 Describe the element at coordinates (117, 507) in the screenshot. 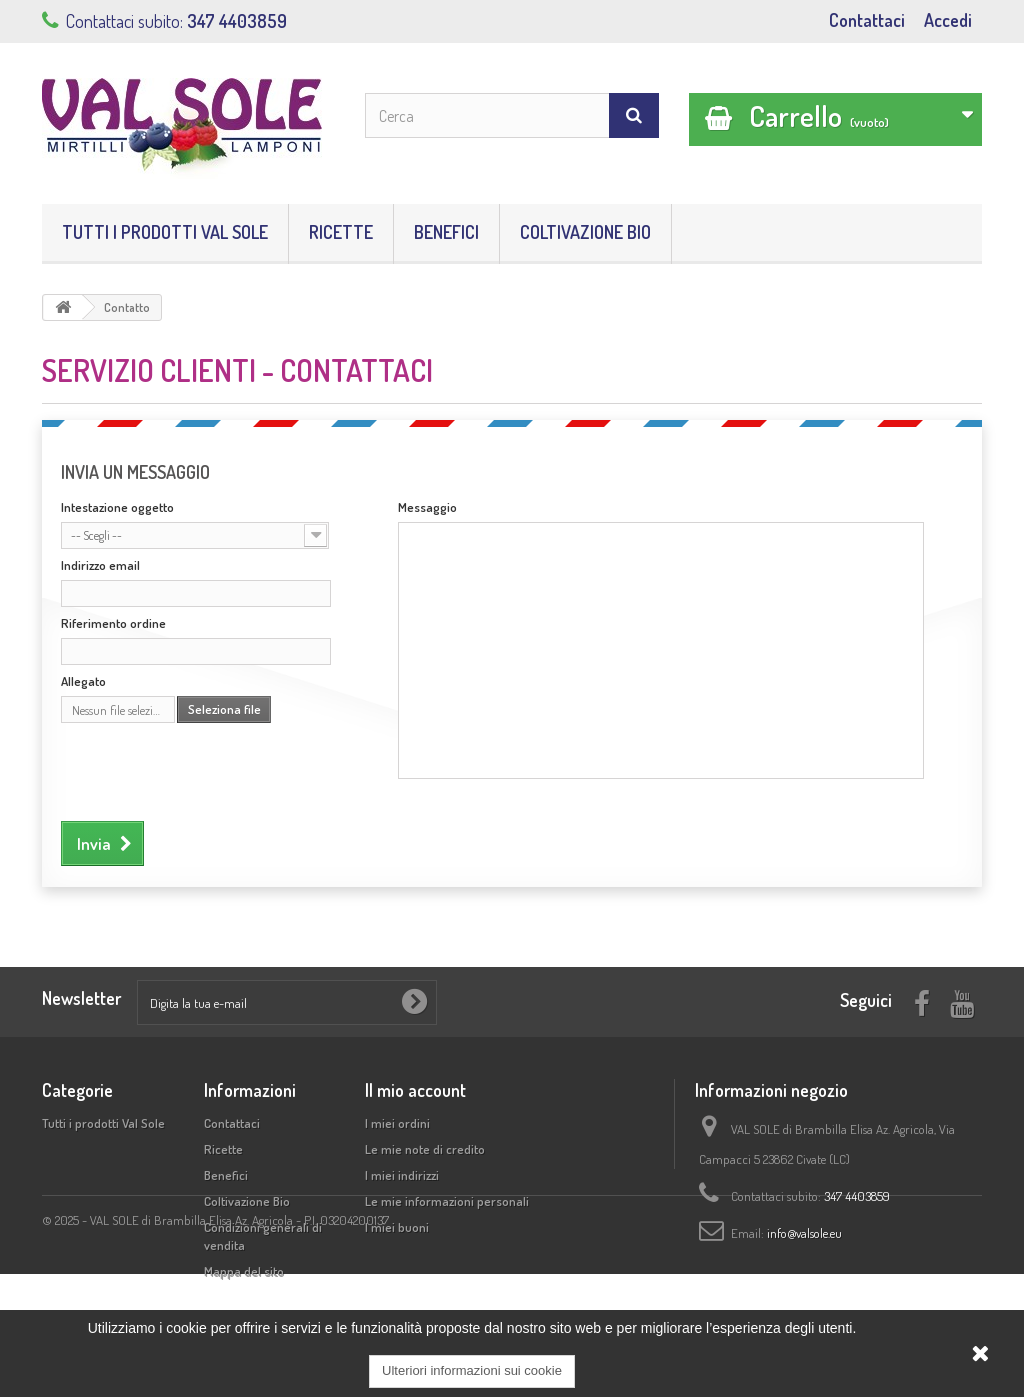

I see `Intestazione oggetto` at that location.